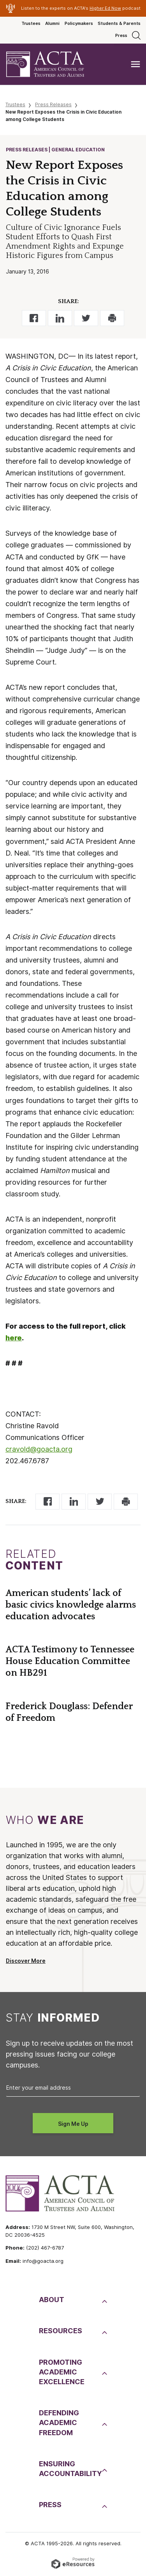 The image size is (146, 2576). Describe the element at coordinates (38, 1449) in the screenshot. I see `cravold@goacta.org` at that location.